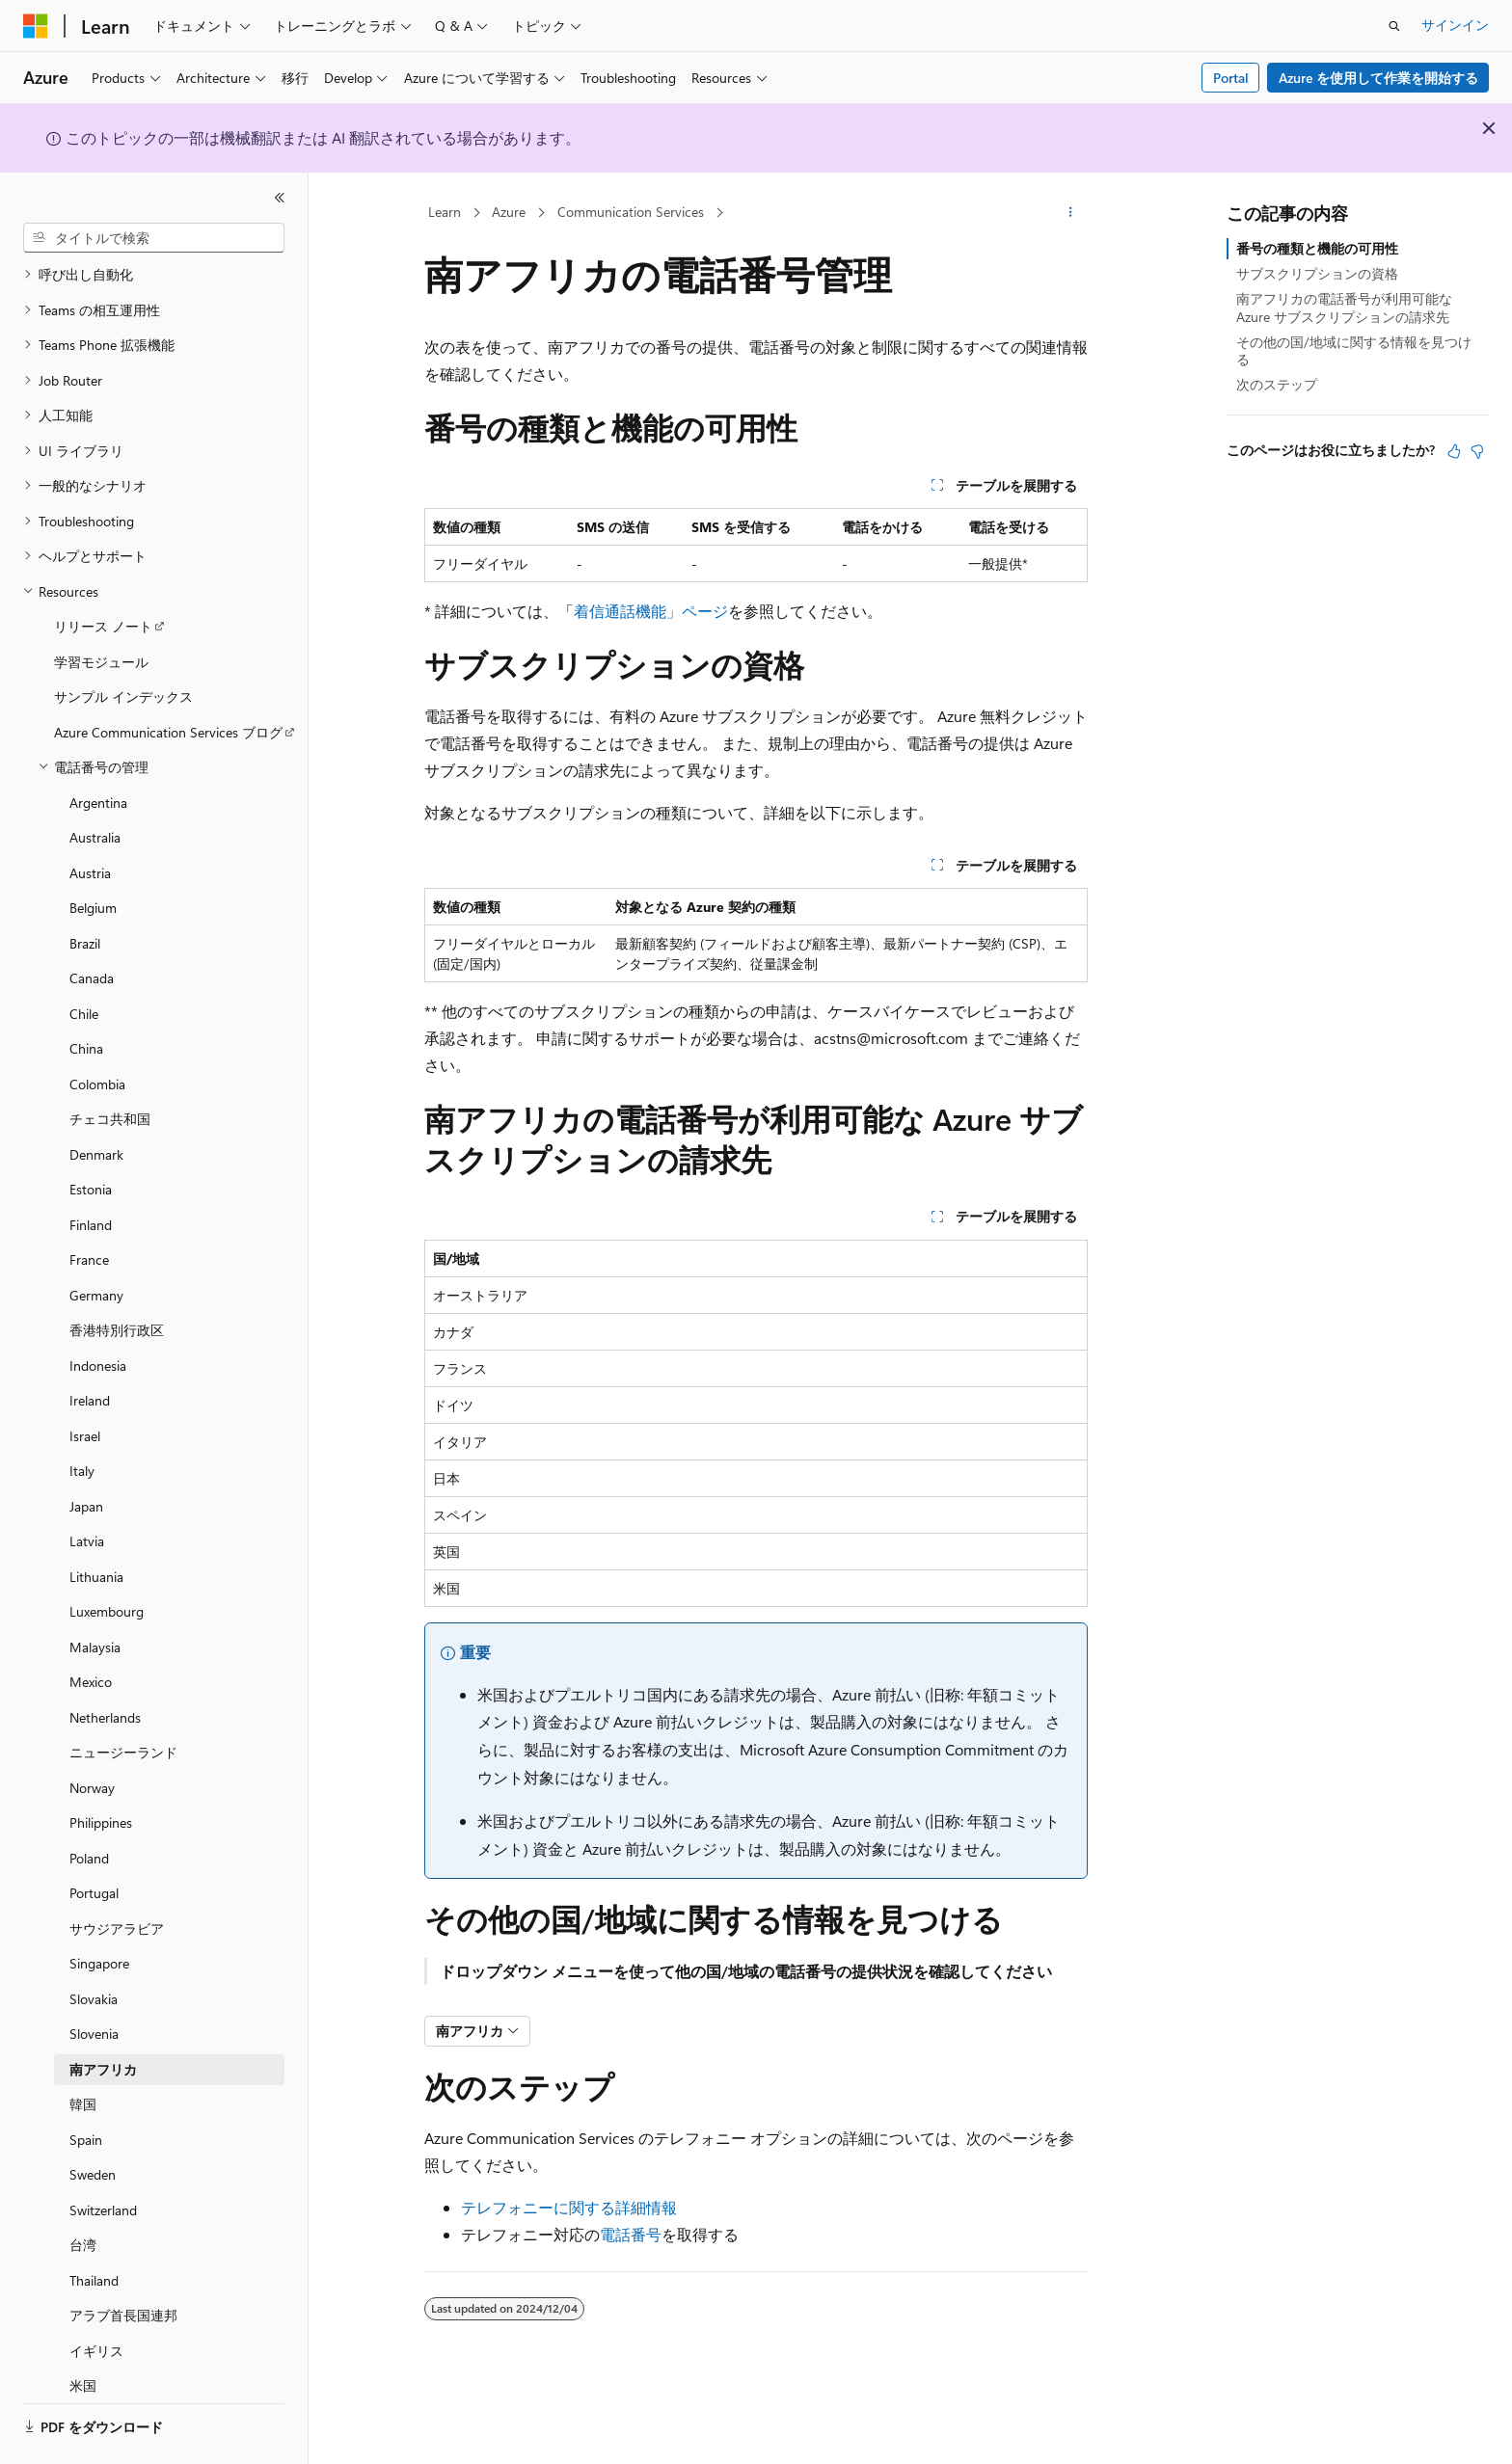  I want to click on Learn, so click(444, 211).